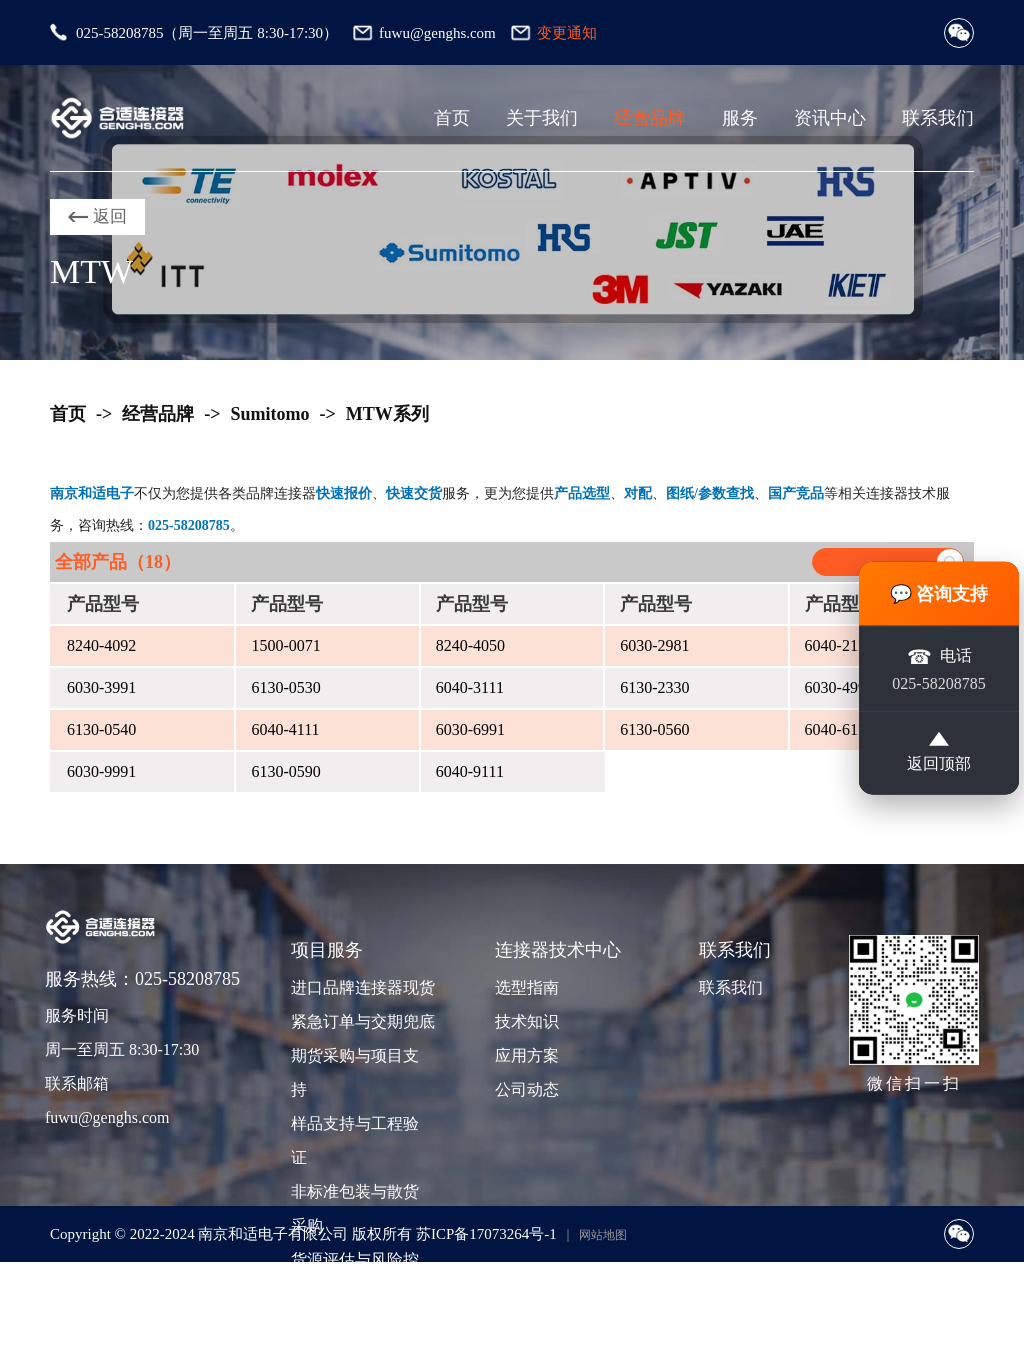  Describe the element at coordinates (387, 414) in the screenshot. I see `MTW系列` at that location.